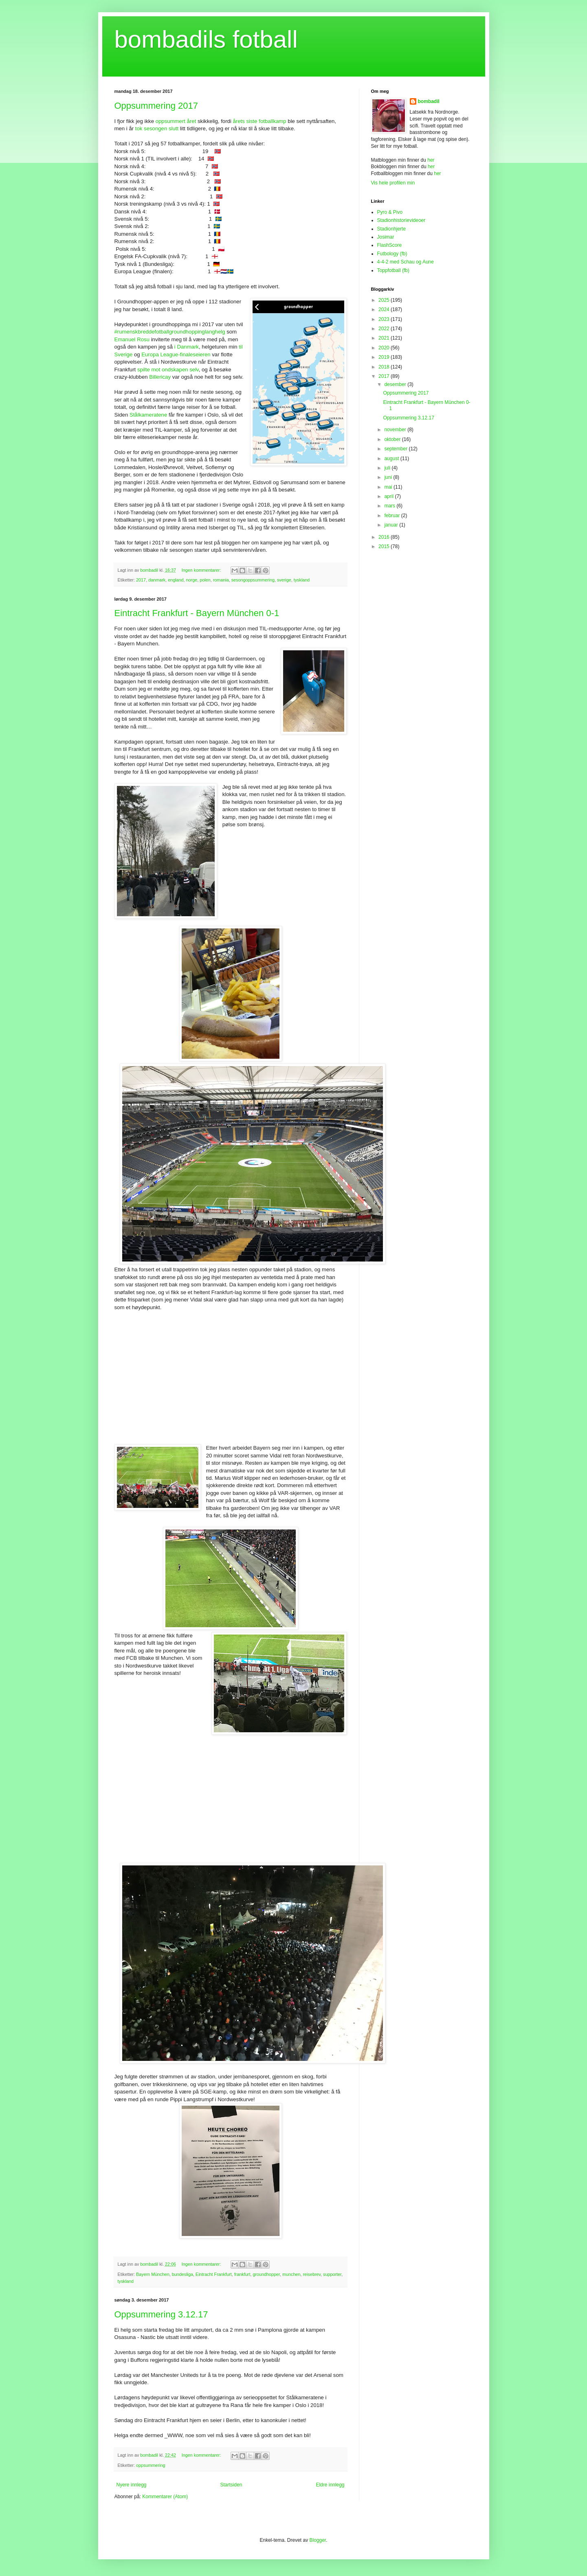 This screenshot has width=587, height=2576. What do you see at coordinates (391, 229) in the screenshot?
I see `Stadionhjerte` at bounding box center [391, 229].